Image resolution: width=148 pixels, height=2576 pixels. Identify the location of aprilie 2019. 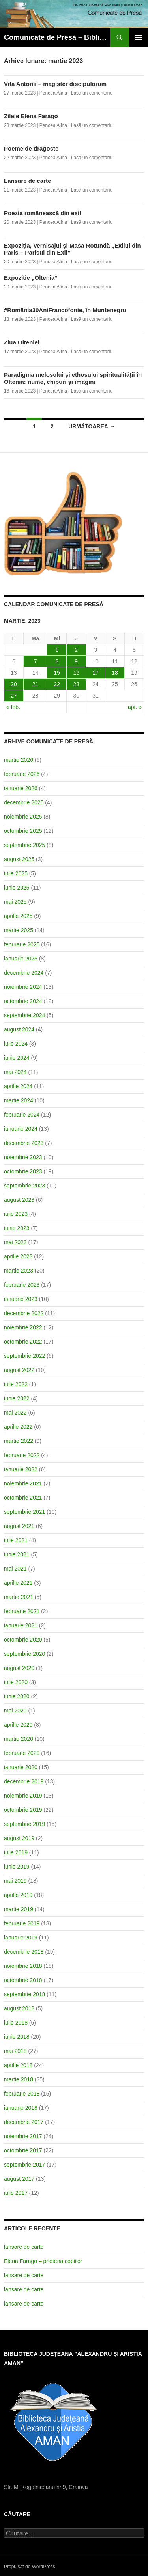
(18, 1895).